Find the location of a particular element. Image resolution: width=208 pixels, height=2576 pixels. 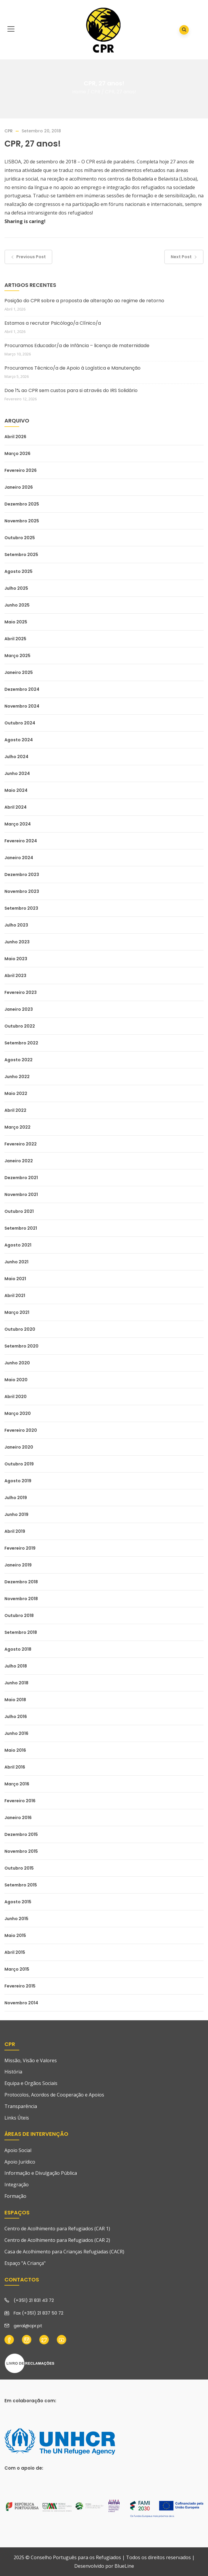

Formação is located at coordinates (15, 2196).